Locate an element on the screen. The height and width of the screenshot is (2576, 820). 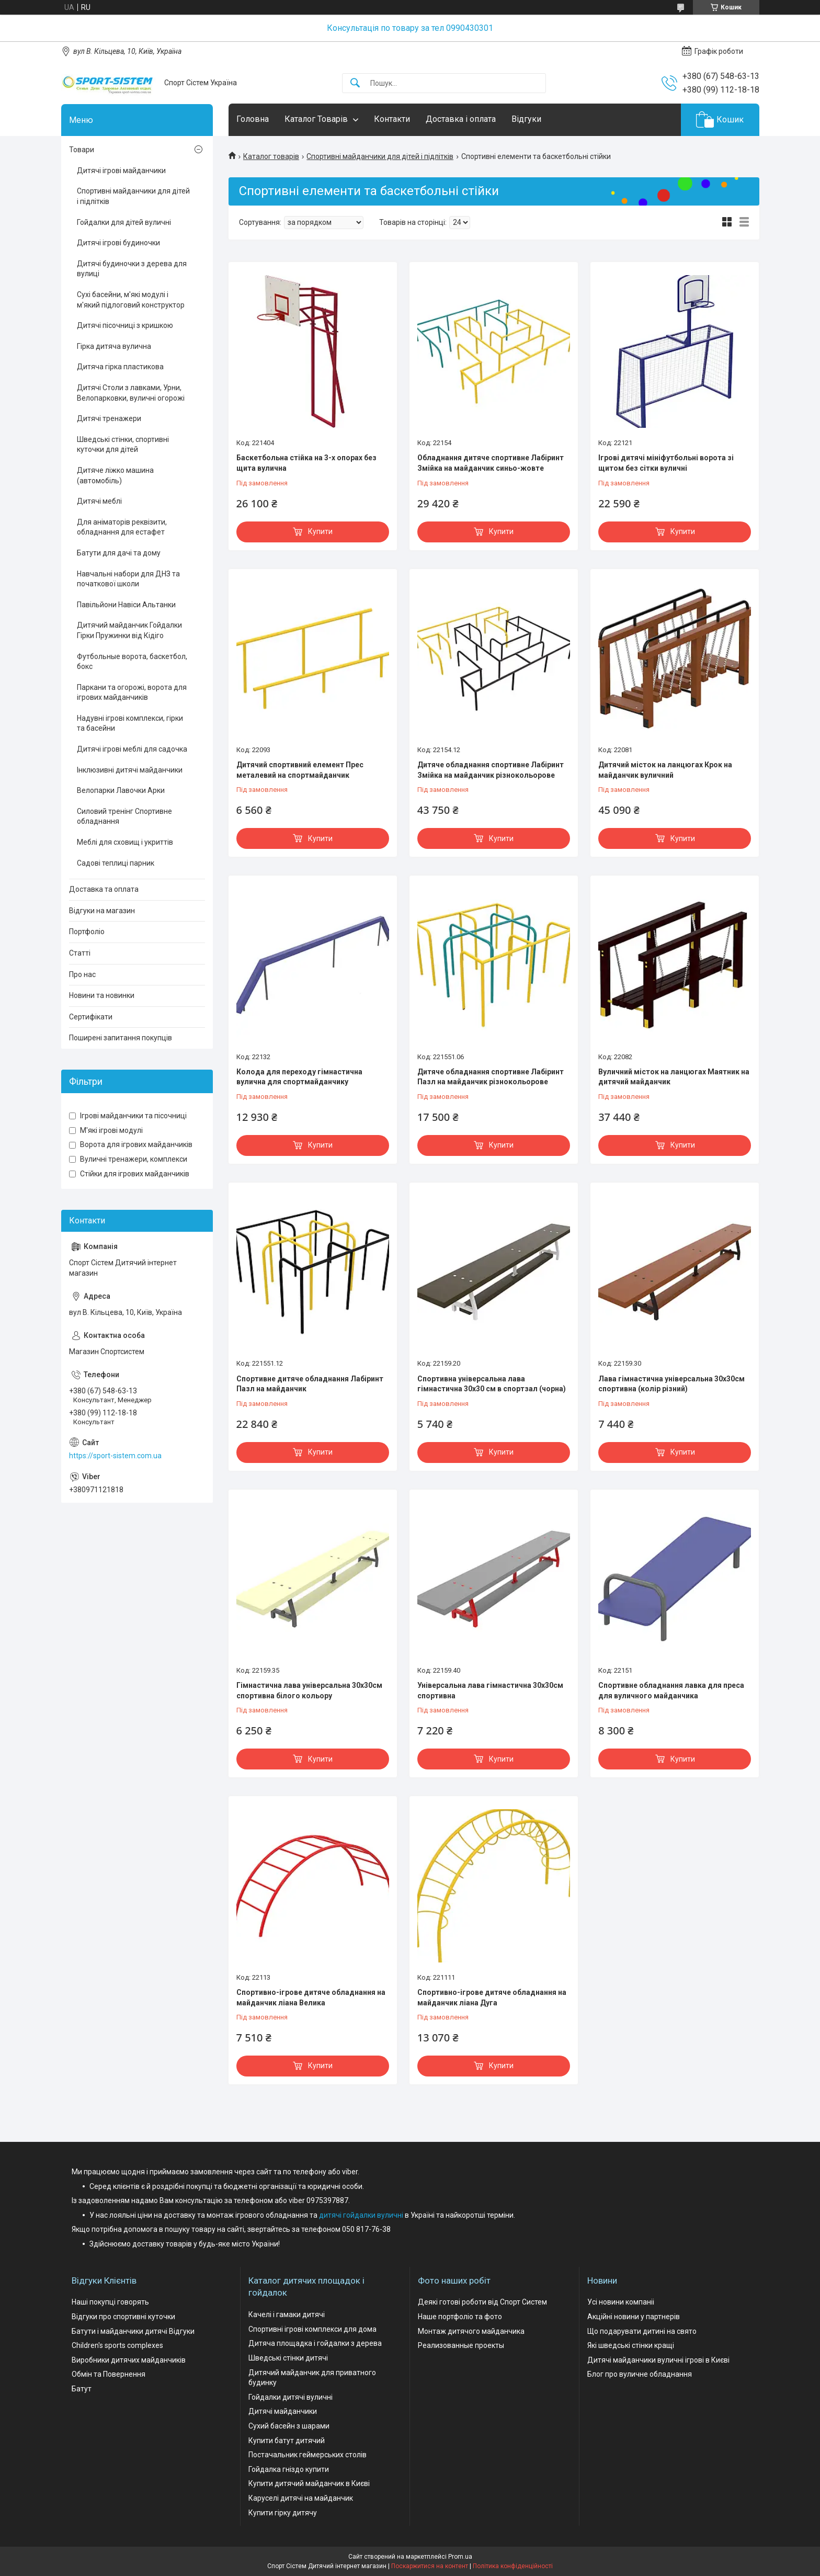
Монтаж дитячого майданчика is located at coordinates (471, 2331).